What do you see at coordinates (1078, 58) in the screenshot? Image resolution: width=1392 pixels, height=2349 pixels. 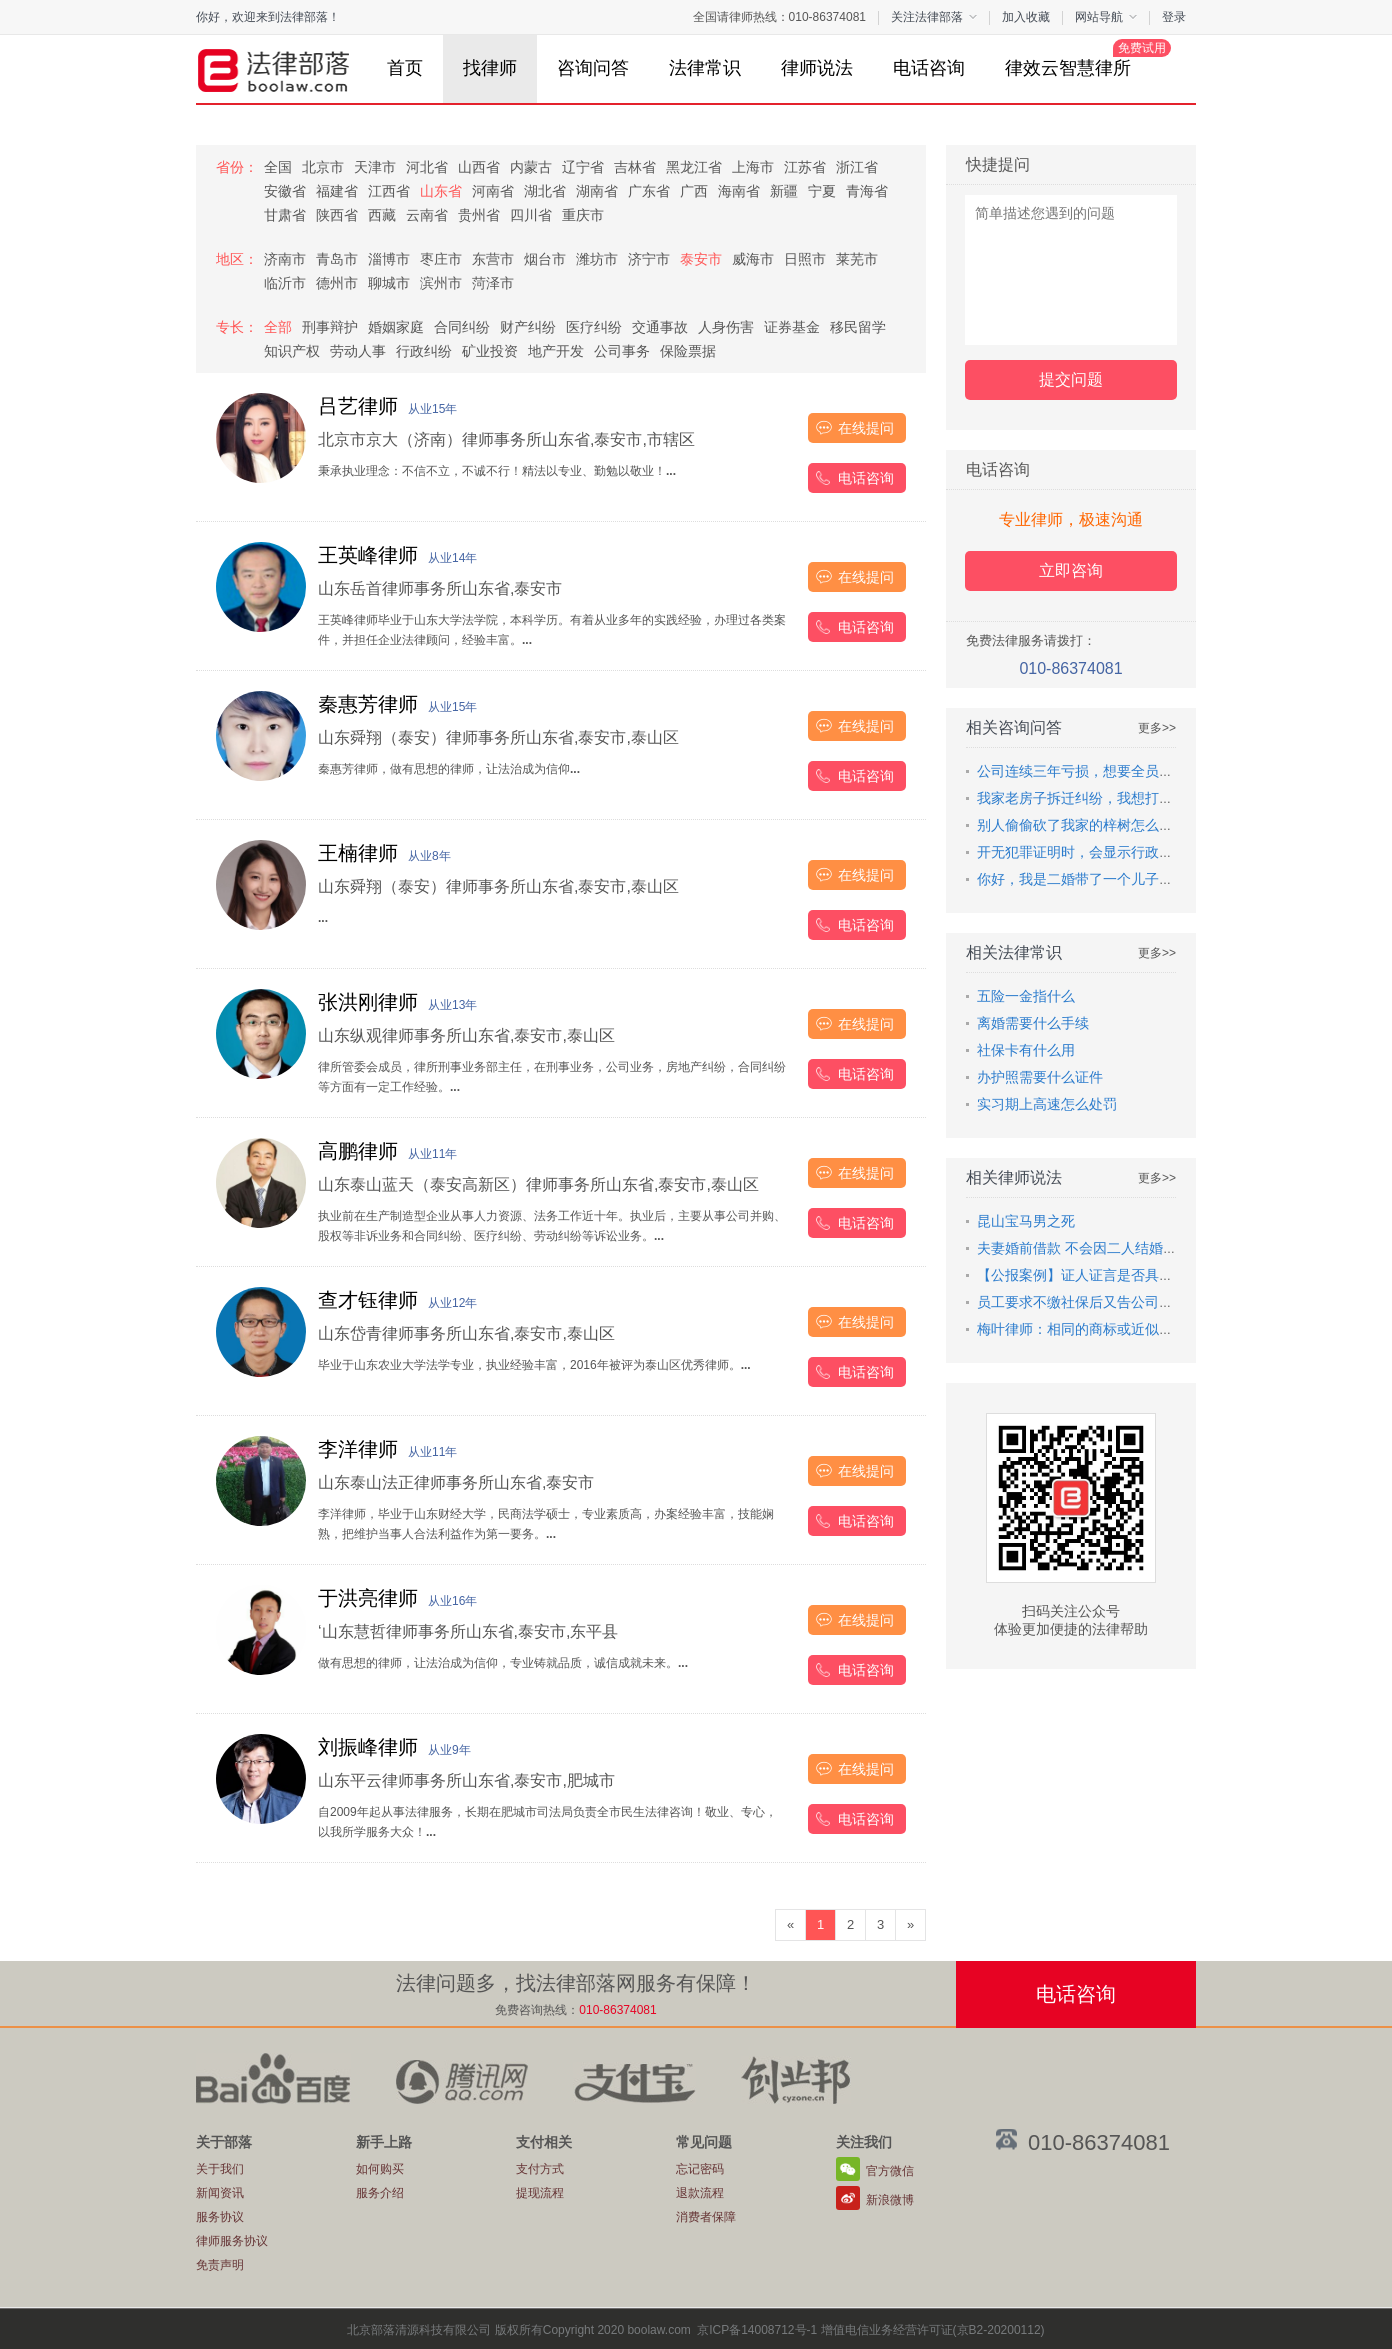 I see `律效云智慧律所` at bounding box center [1078, 58].